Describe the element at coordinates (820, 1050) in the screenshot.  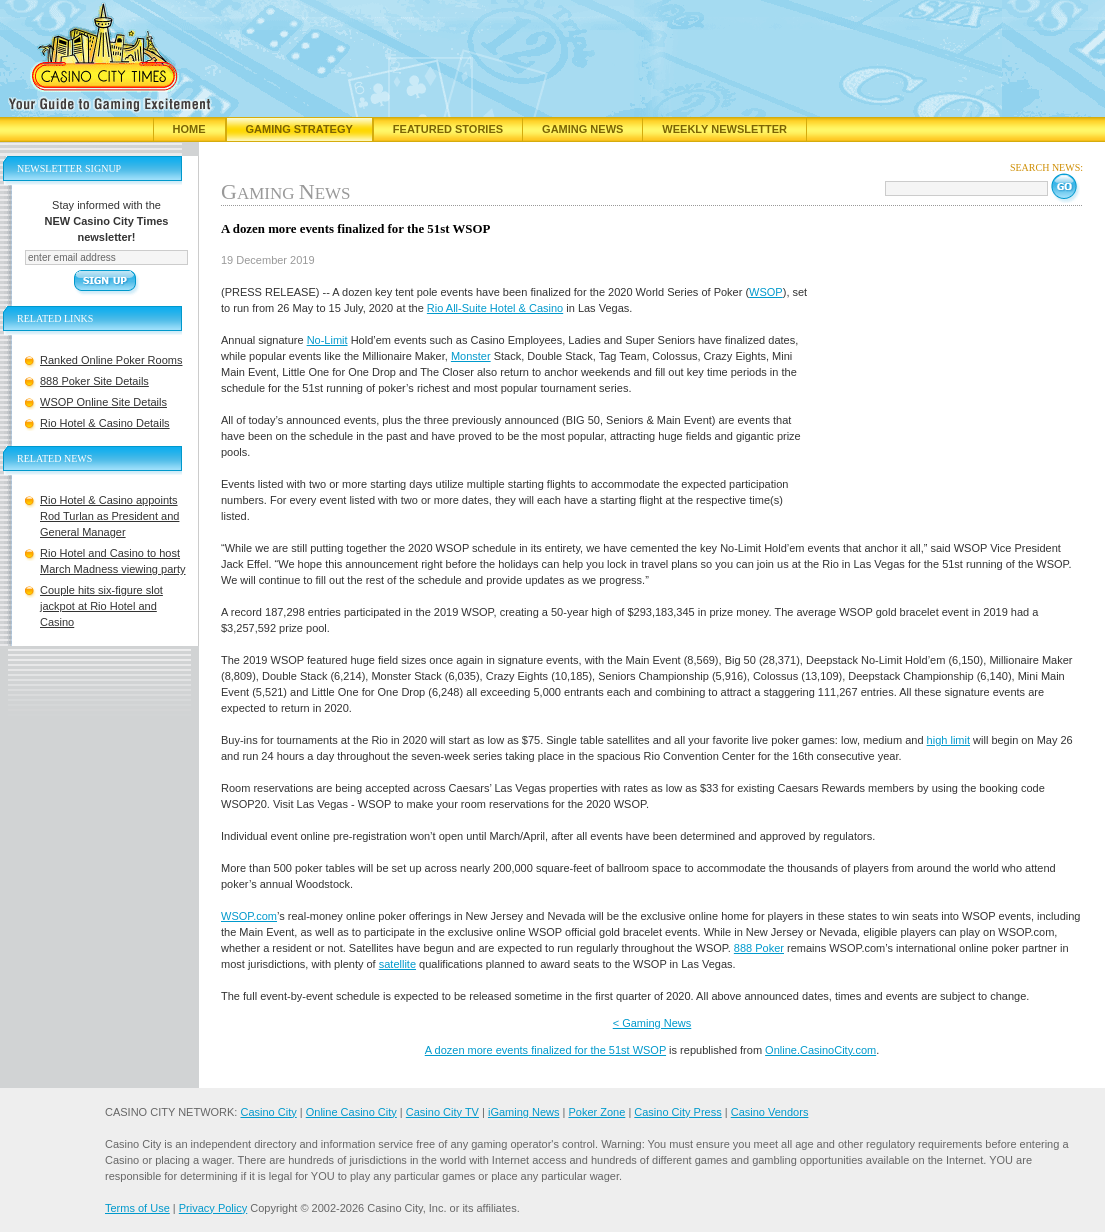
I see `Online.CasinoCity.com` at that location.